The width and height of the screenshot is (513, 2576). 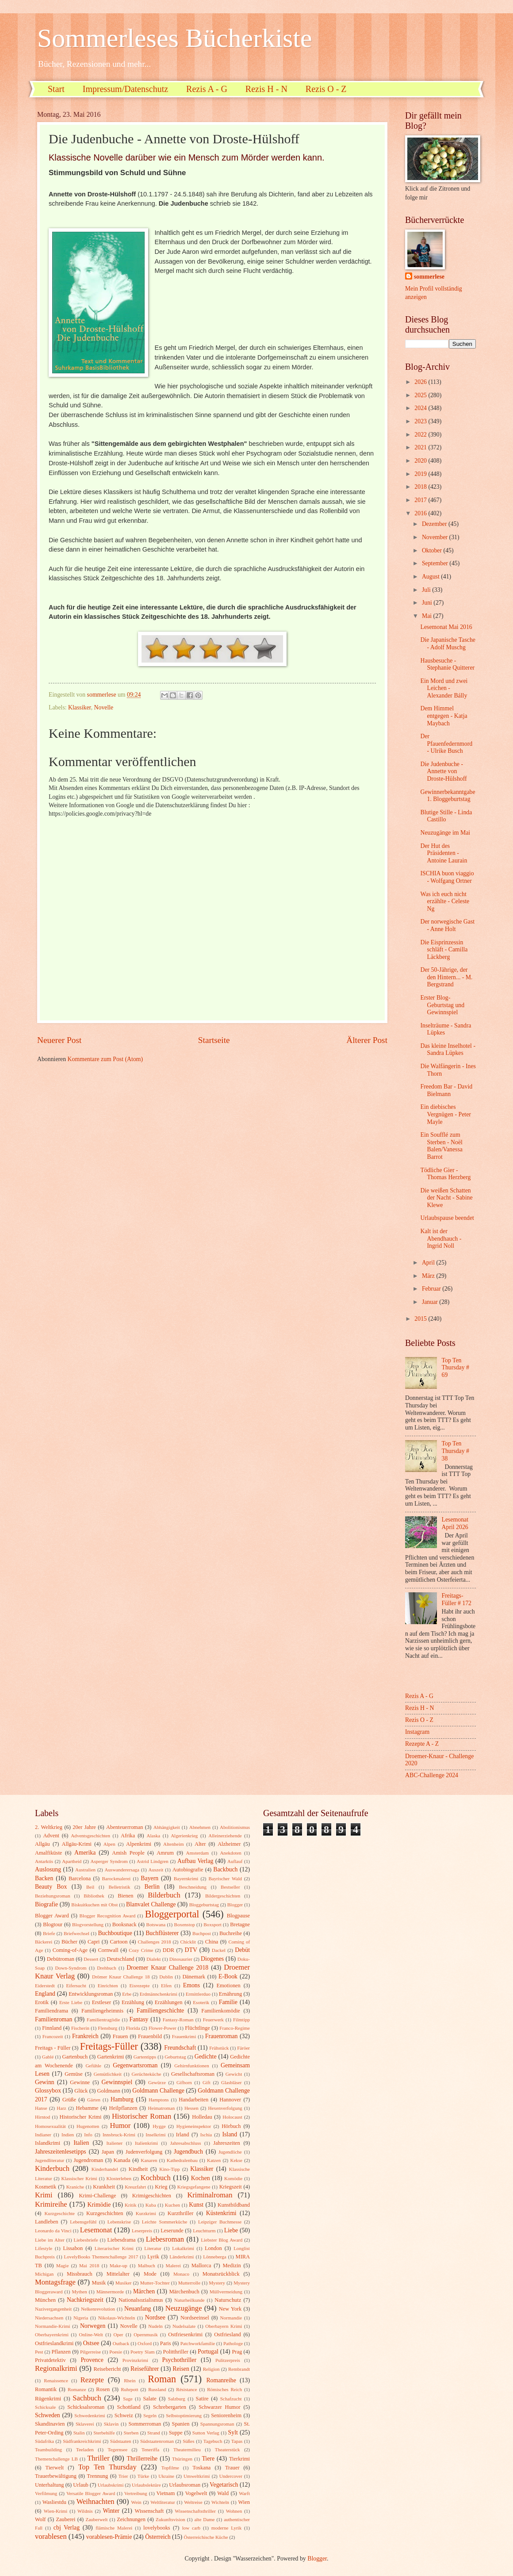 I want to click on Ernährung, so click(x=230, y=1994).